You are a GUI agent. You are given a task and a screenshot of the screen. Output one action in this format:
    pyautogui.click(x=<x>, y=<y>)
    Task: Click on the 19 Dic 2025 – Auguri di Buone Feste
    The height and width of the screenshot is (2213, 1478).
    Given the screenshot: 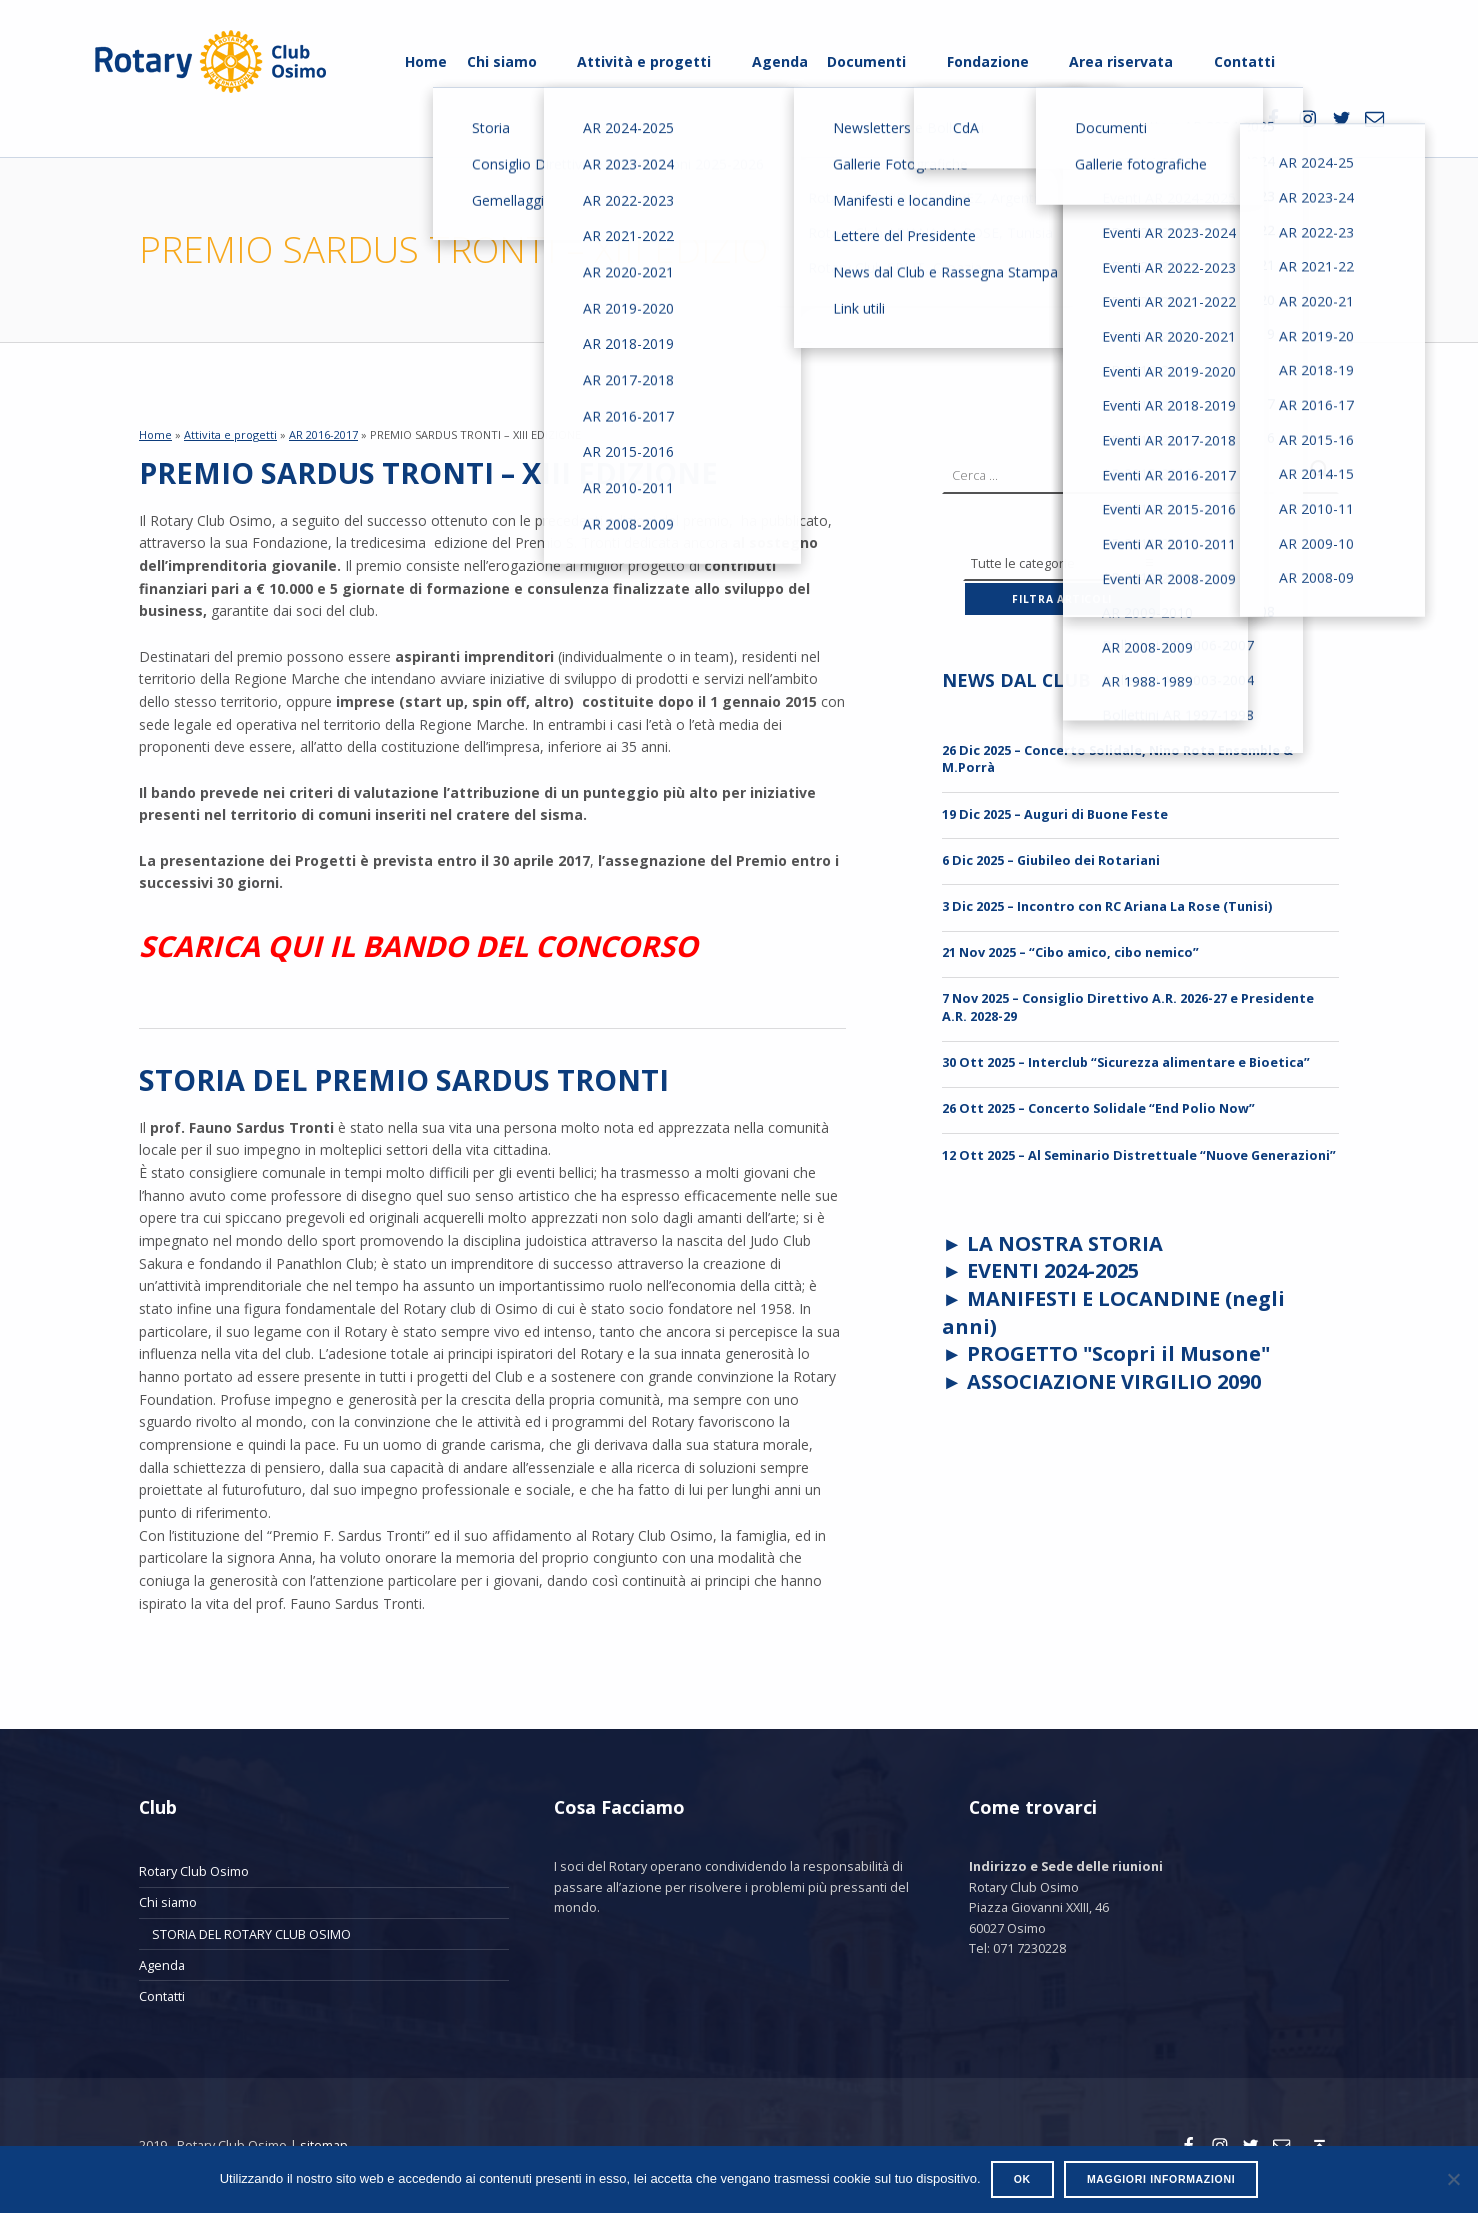 What is the action you would take?
    pyautogui.click(x=1055, y=814)
    